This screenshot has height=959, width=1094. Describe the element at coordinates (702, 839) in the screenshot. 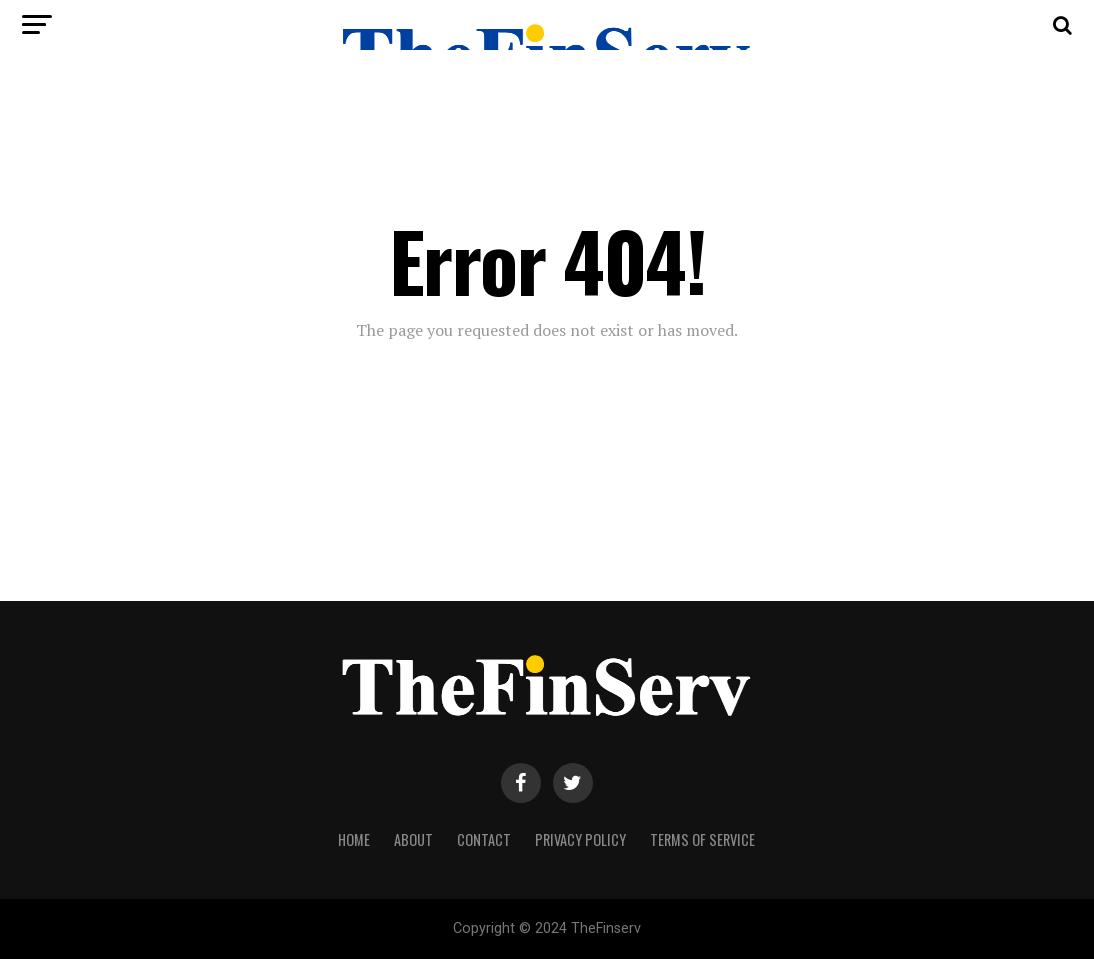

I see `Terms Of Service` at that location.